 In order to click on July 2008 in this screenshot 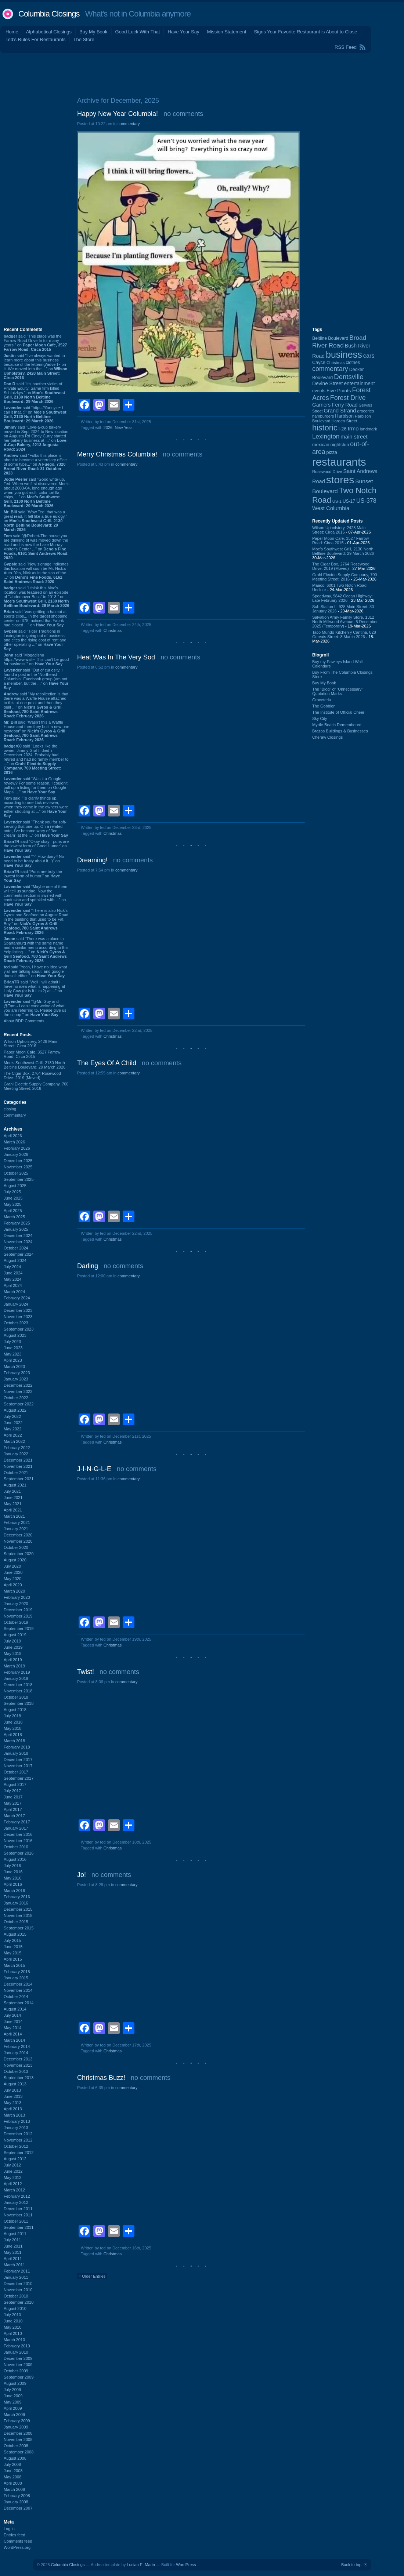, I will do `click(12, 2464)`.